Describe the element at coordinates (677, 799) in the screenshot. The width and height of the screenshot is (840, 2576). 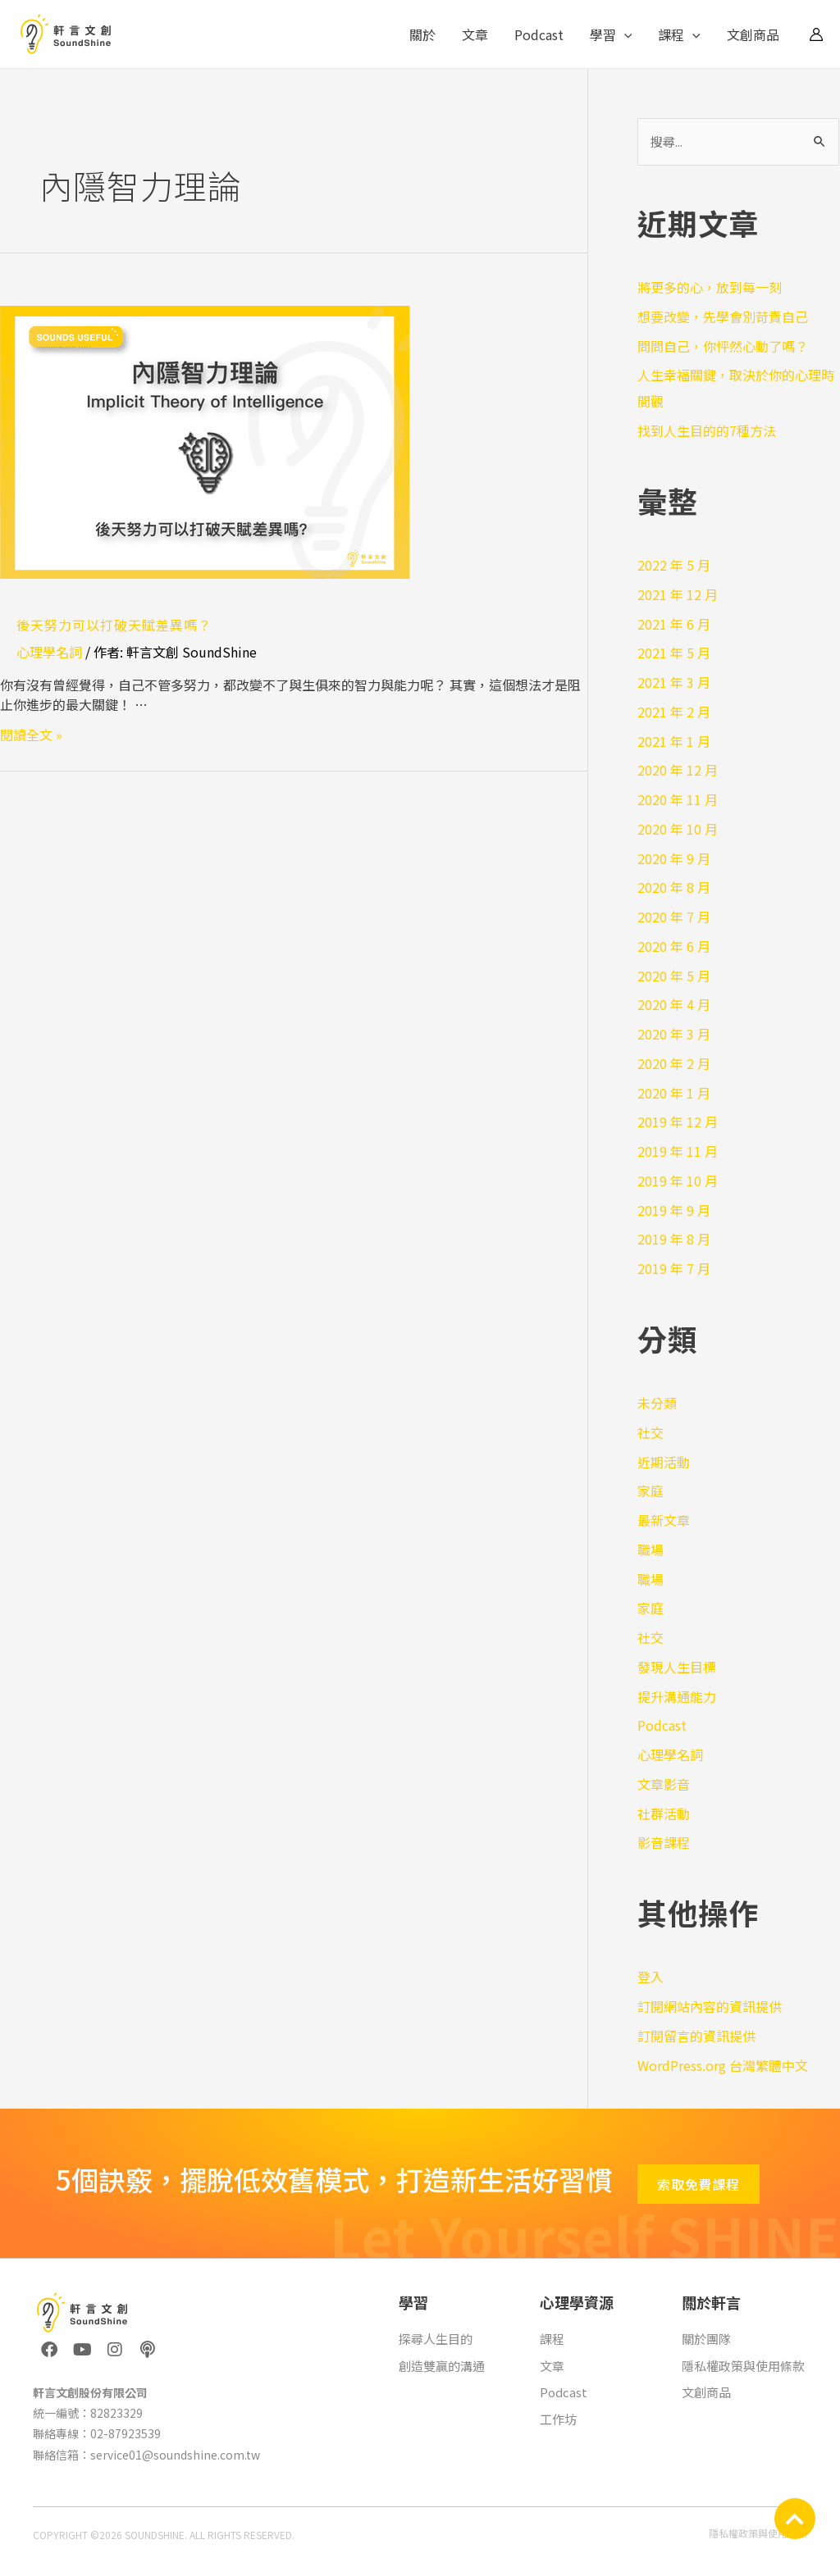
I see `2020 年 11 月` at that location.